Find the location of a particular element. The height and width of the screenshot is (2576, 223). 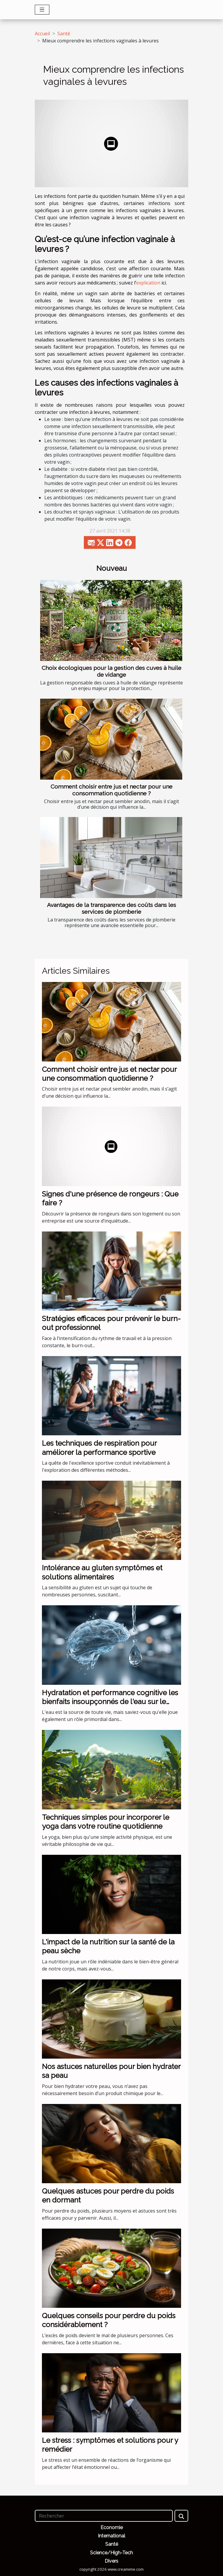

Intolérance au gluten symptômes et solutions alimentaires is located at coordinates (102, 1572).